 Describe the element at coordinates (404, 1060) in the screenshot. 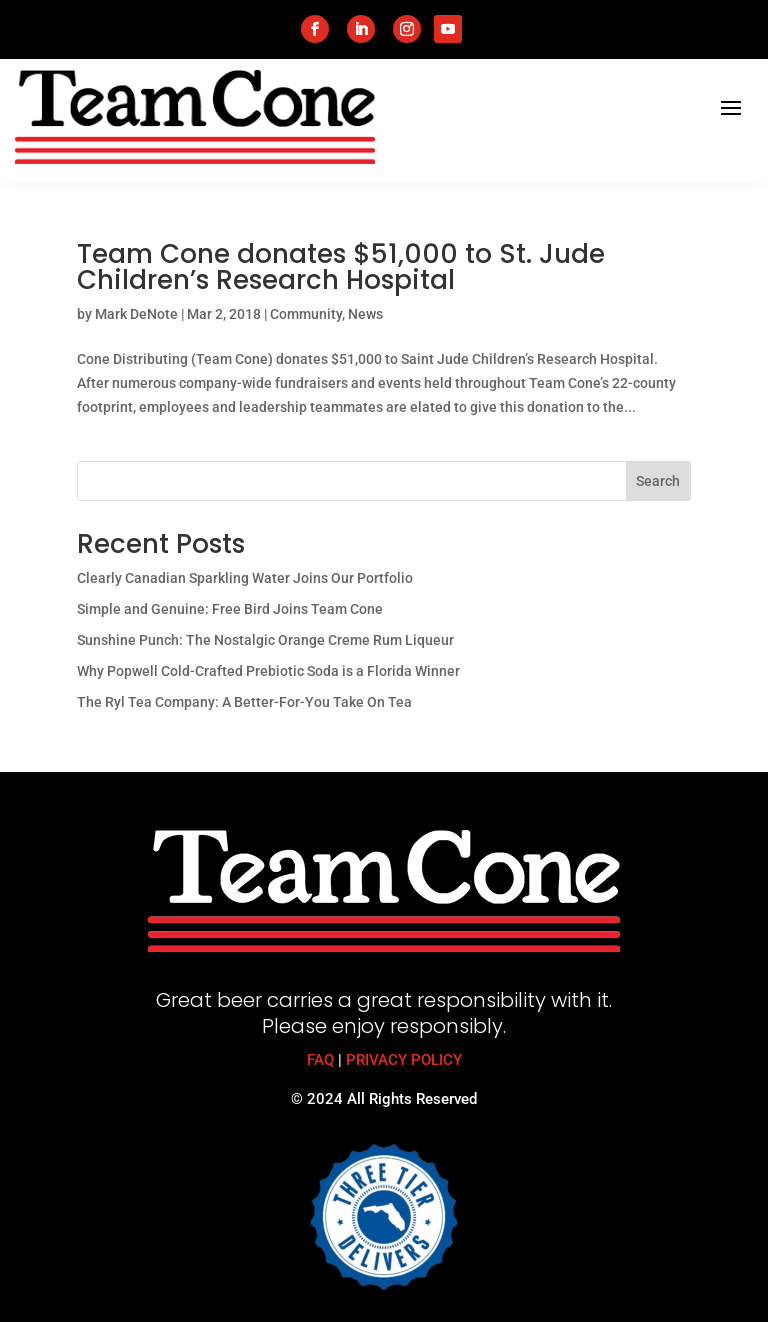

I see `PRIVACY POLICY` at that location.